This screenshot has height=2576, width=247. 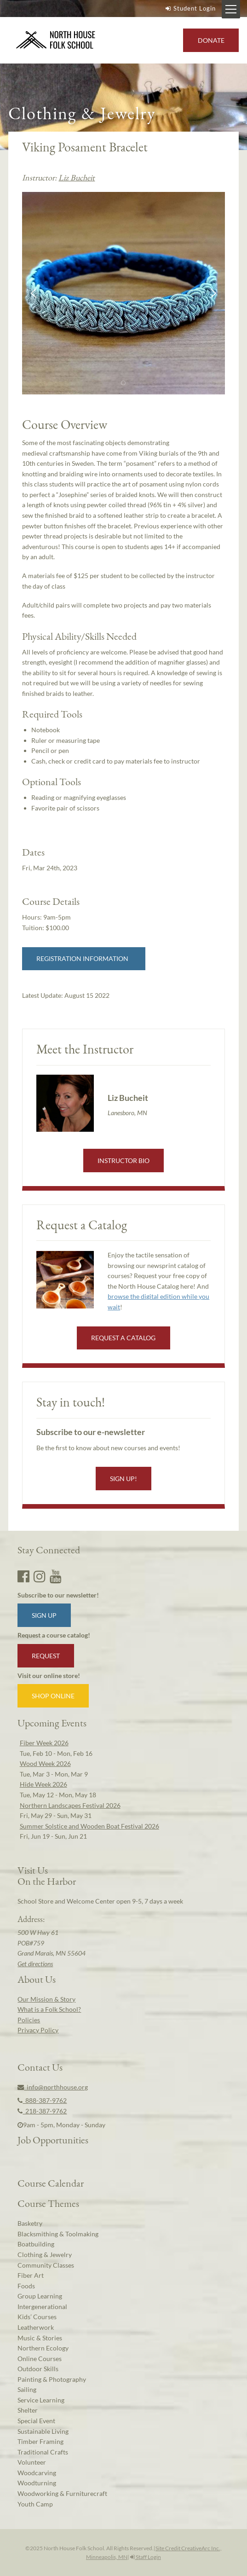 What do you see at coordinates (42, 2306) in the screenshot?
I see `Intergenerational` at bounding box center [42, 2306].